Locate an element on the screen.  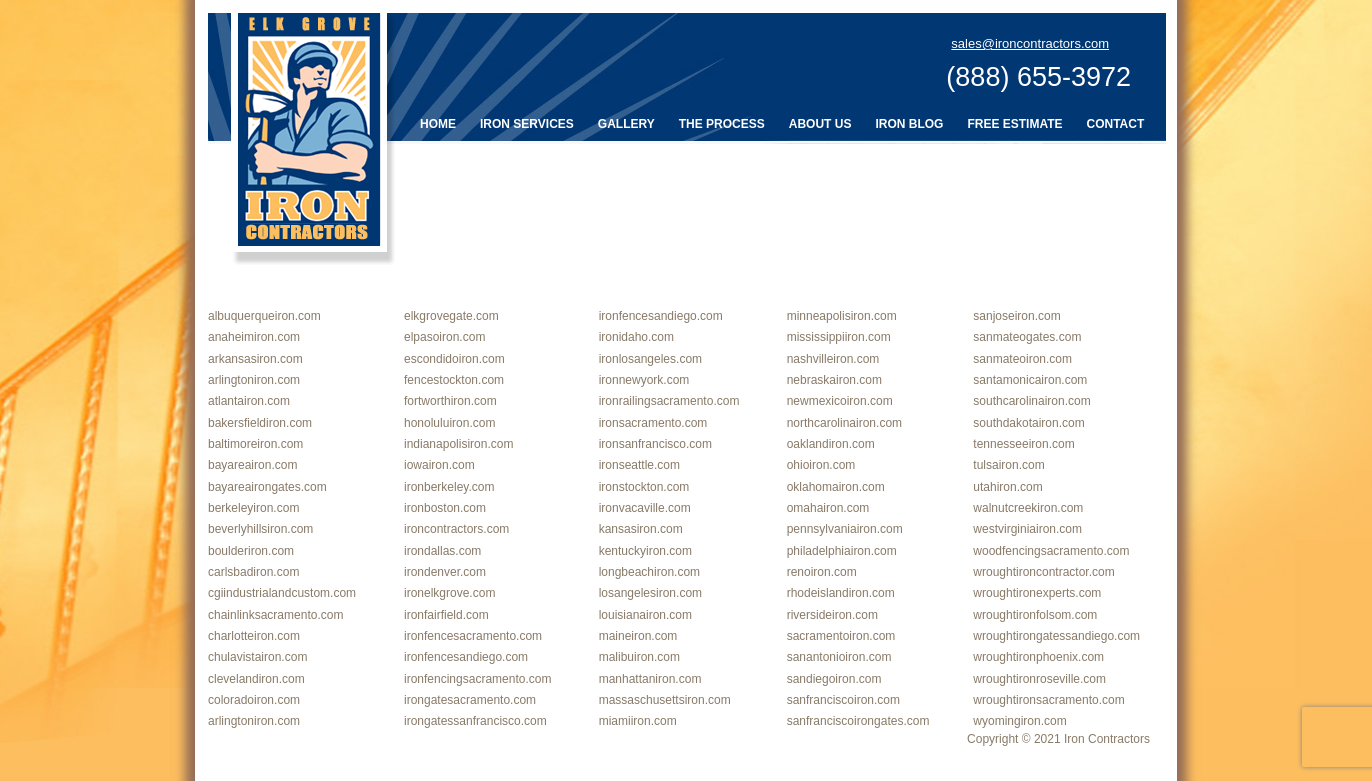
ohioiron.com is located at coordinates (821, 465).